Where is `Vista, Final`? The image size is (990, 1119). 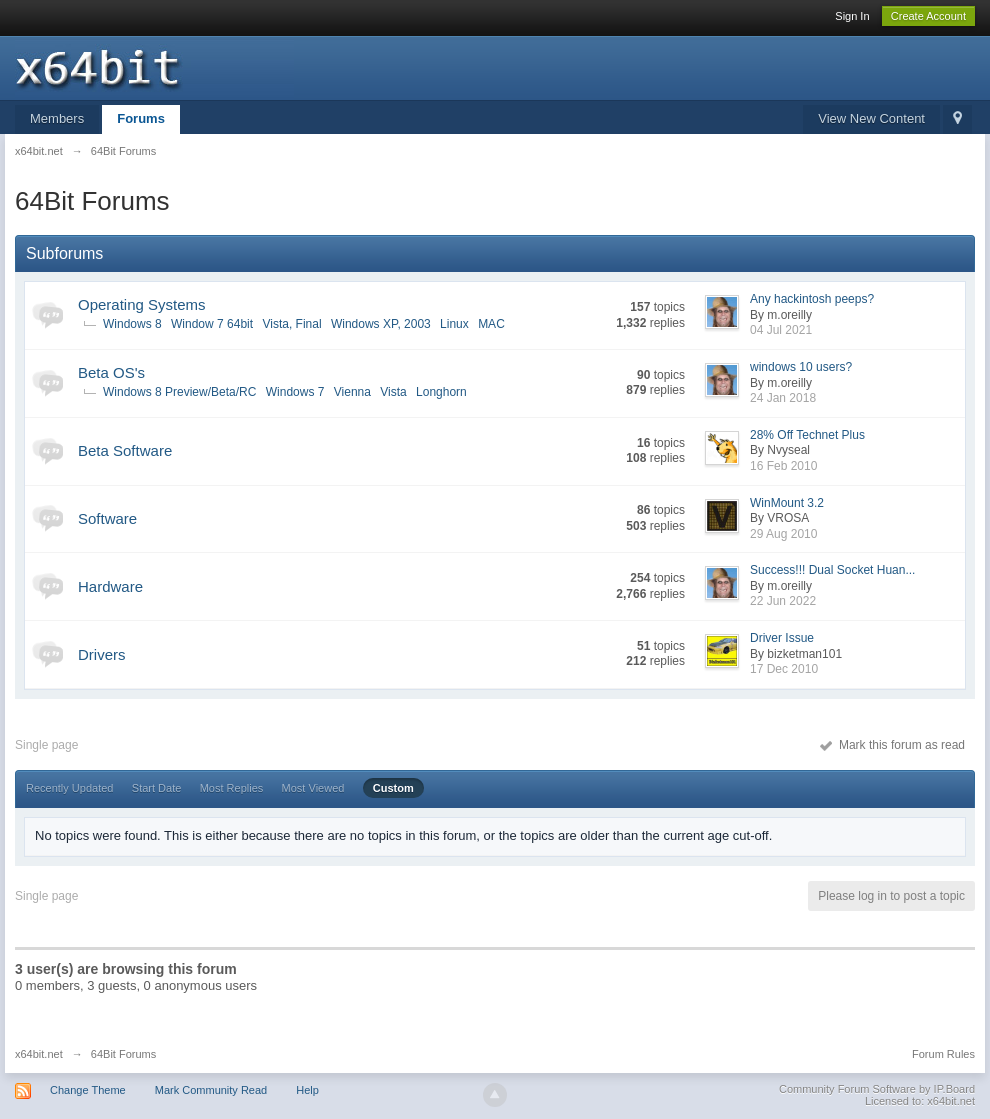 Vista, Final is located at coordinates (291, 324).